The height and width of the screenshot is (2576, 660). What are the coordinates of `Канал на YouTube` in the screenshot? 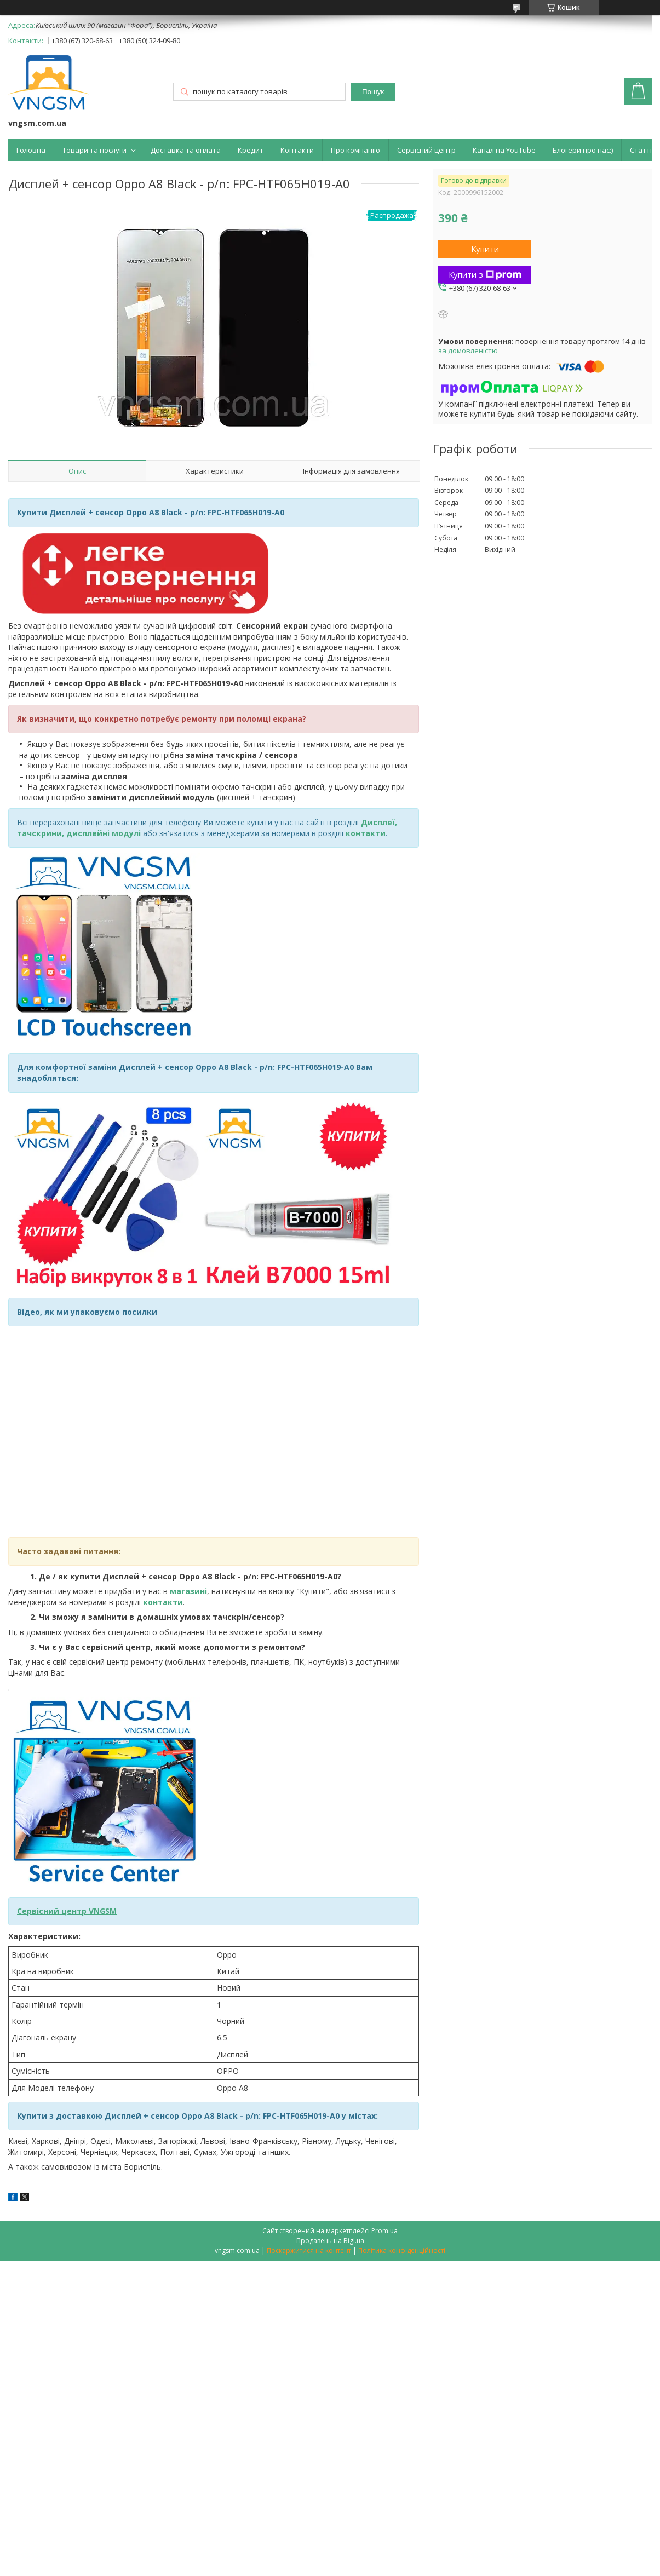 It's located at (504, 150).